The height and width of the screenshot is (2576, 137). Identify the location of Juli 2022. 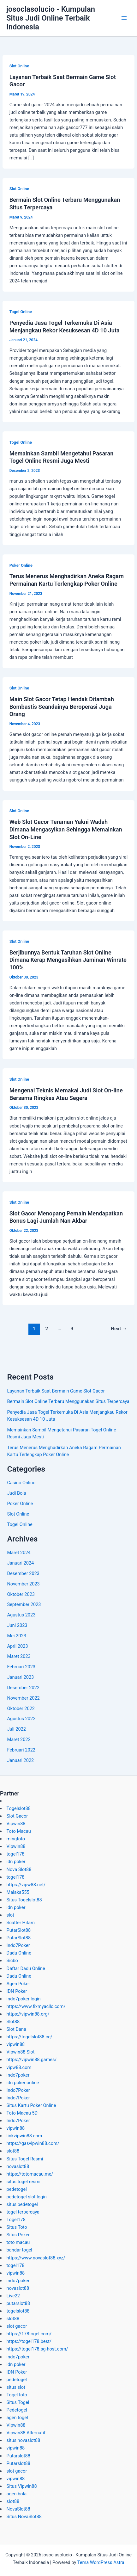
(16, 1729).